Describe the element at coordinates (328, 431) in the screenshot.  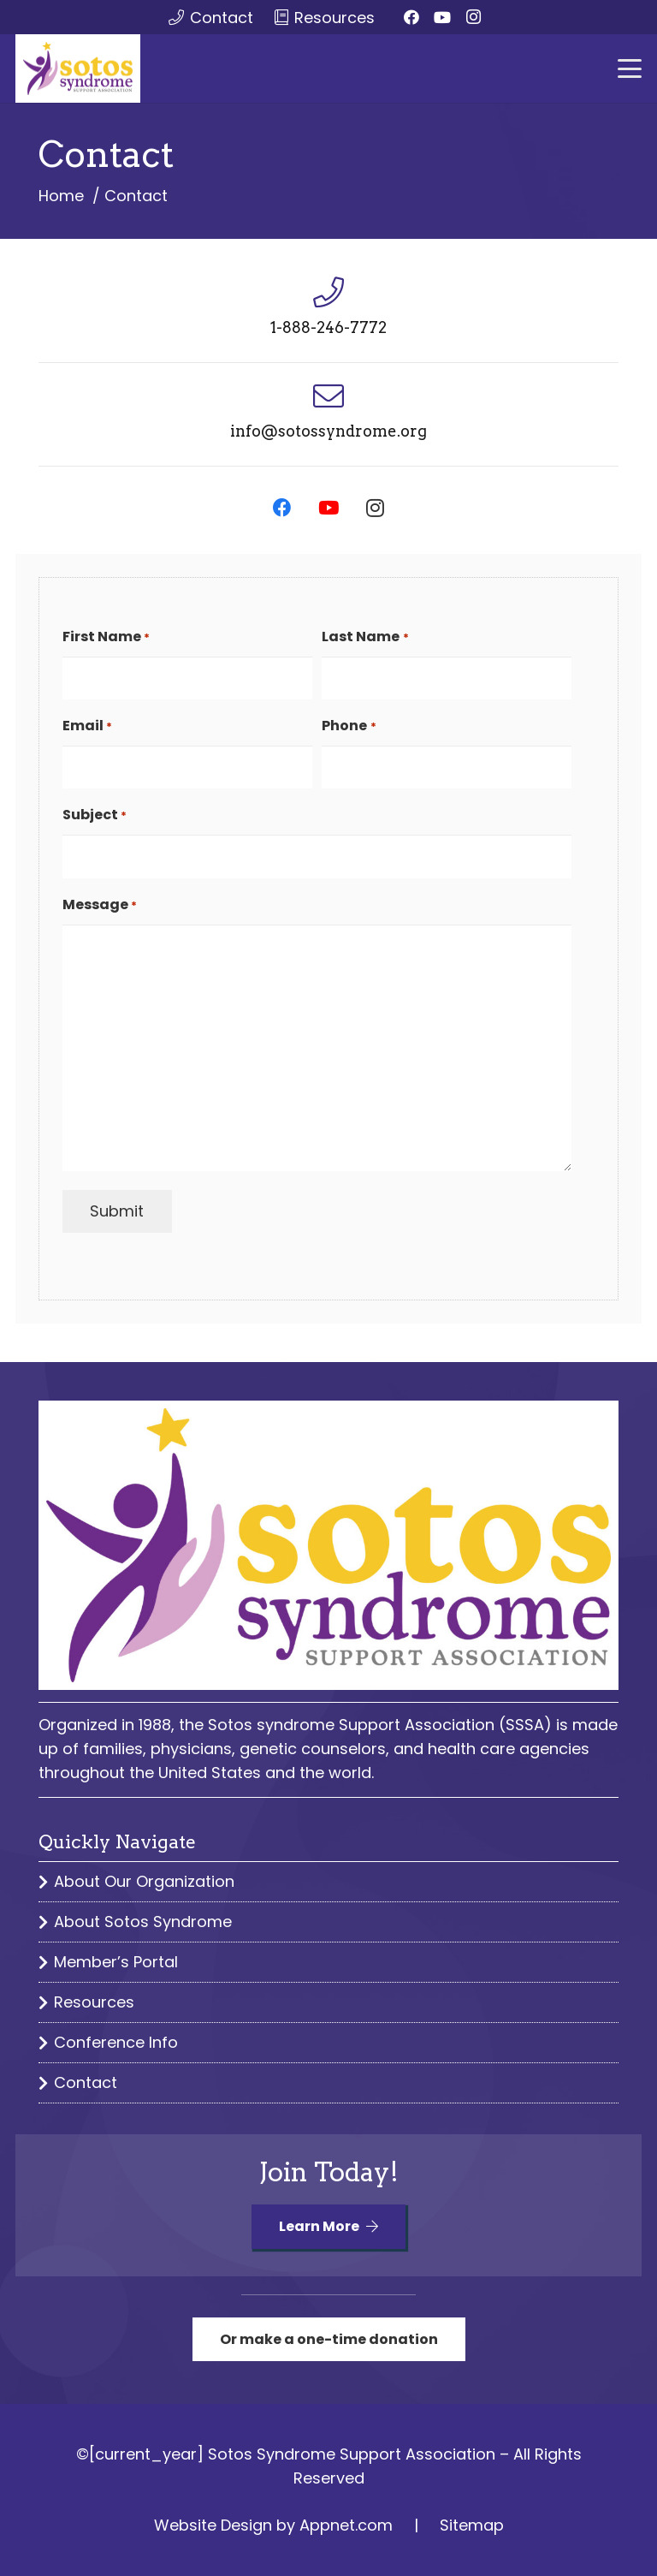
I see `info@sotossyndrome.org` at that location.